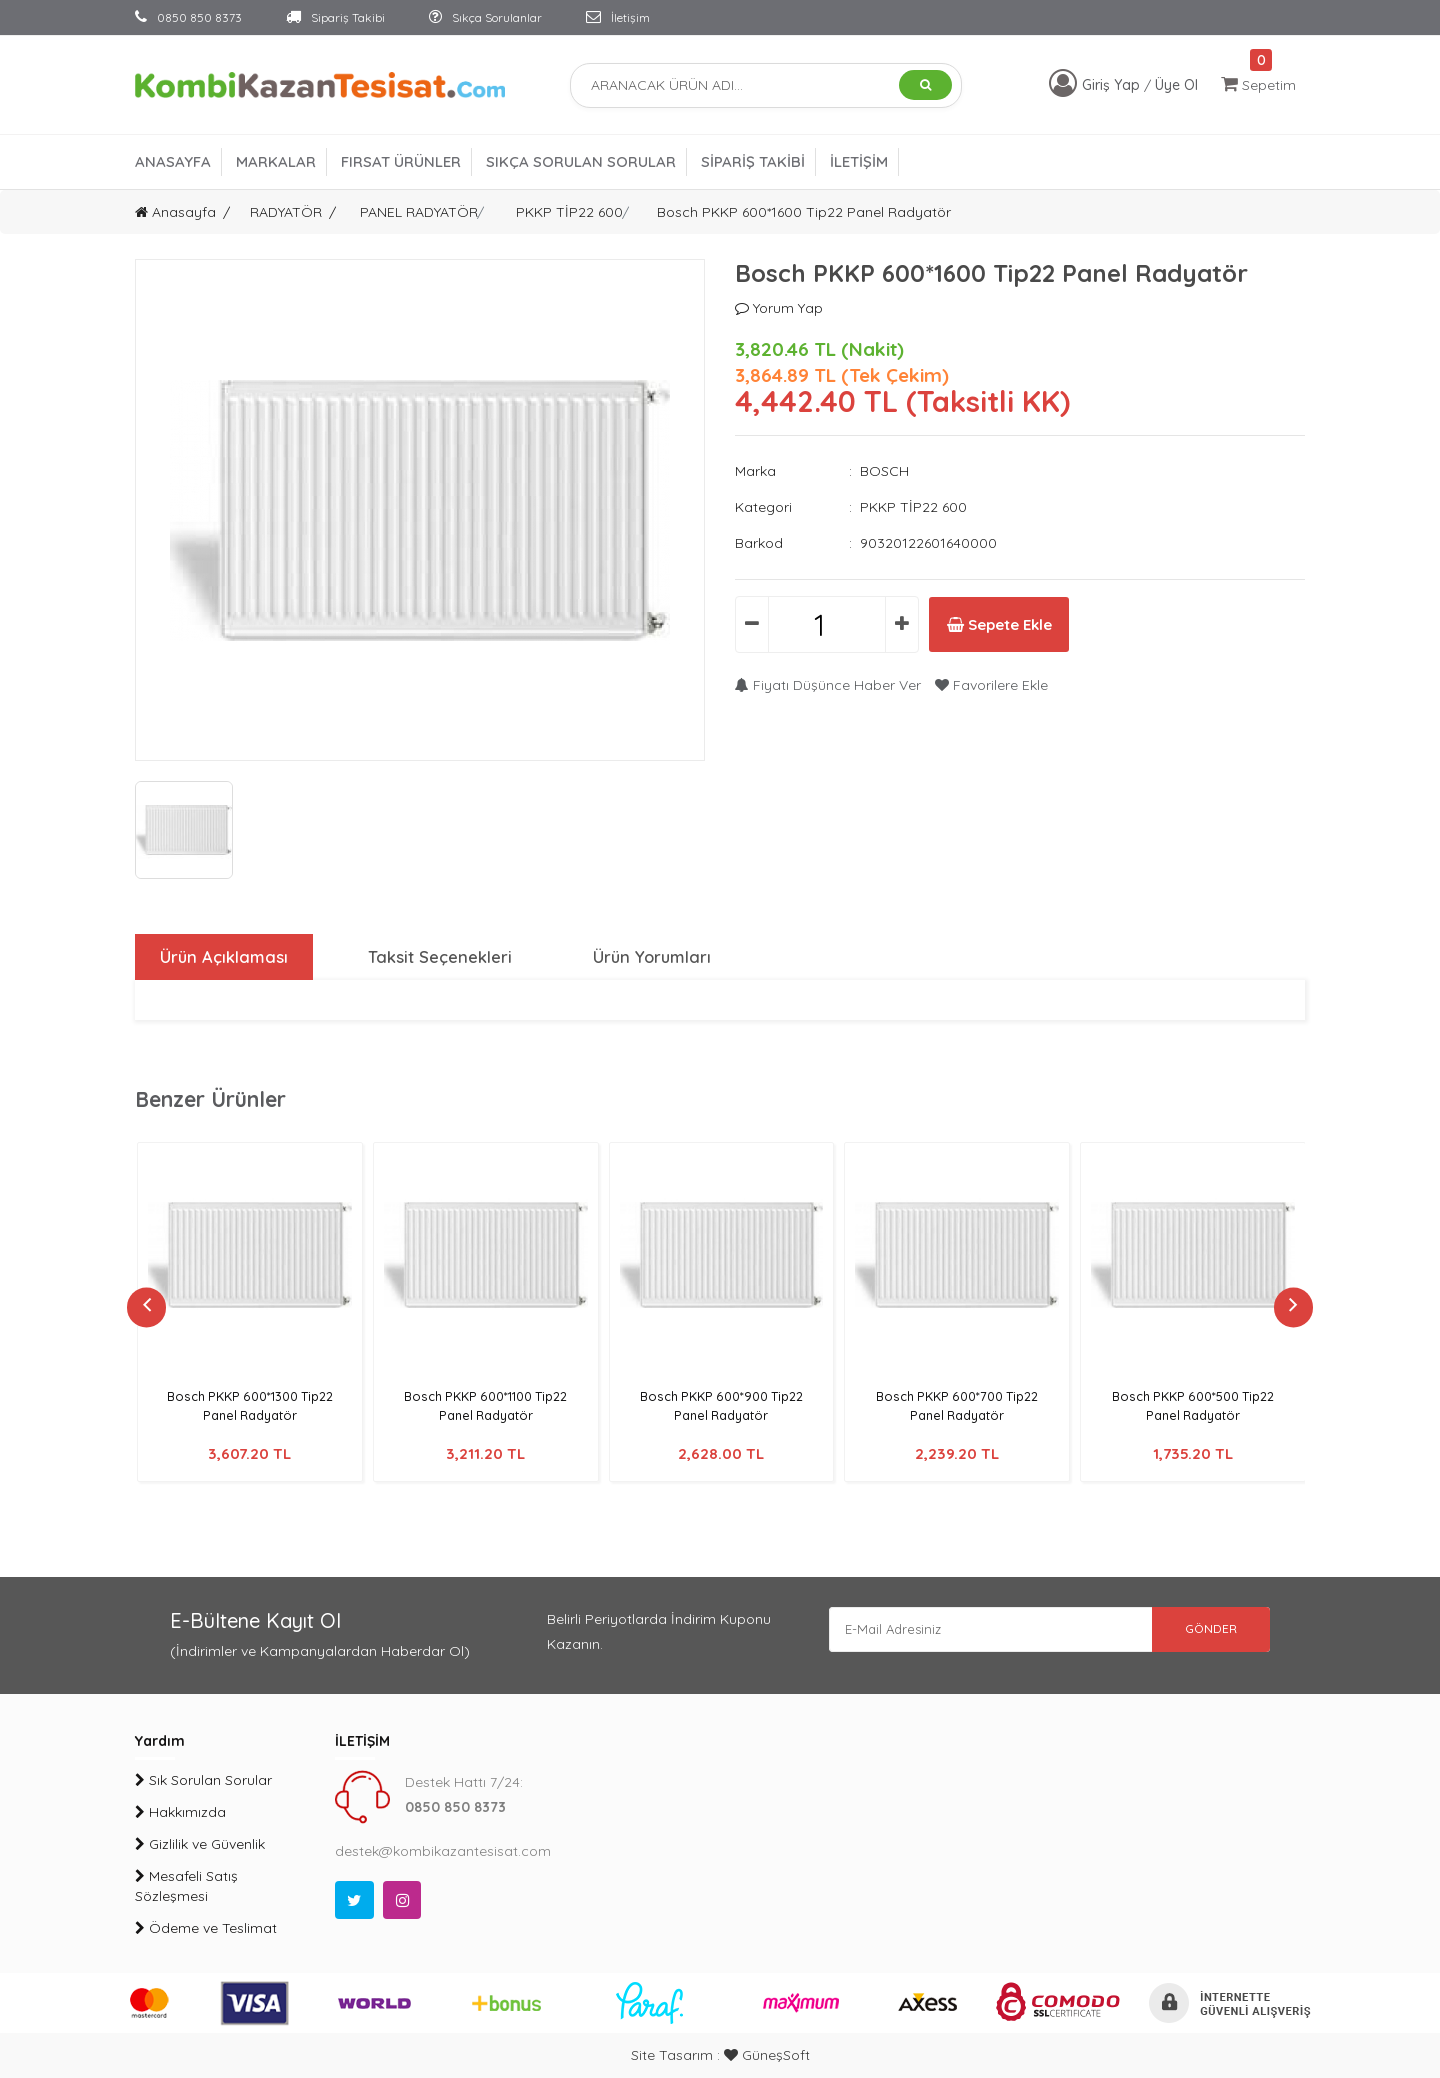 This screenshot has width=1440, height=2078. I want to click on Bosch PKKP 600*900 Tip22 Panel Radyatör, so click(721, 1405).